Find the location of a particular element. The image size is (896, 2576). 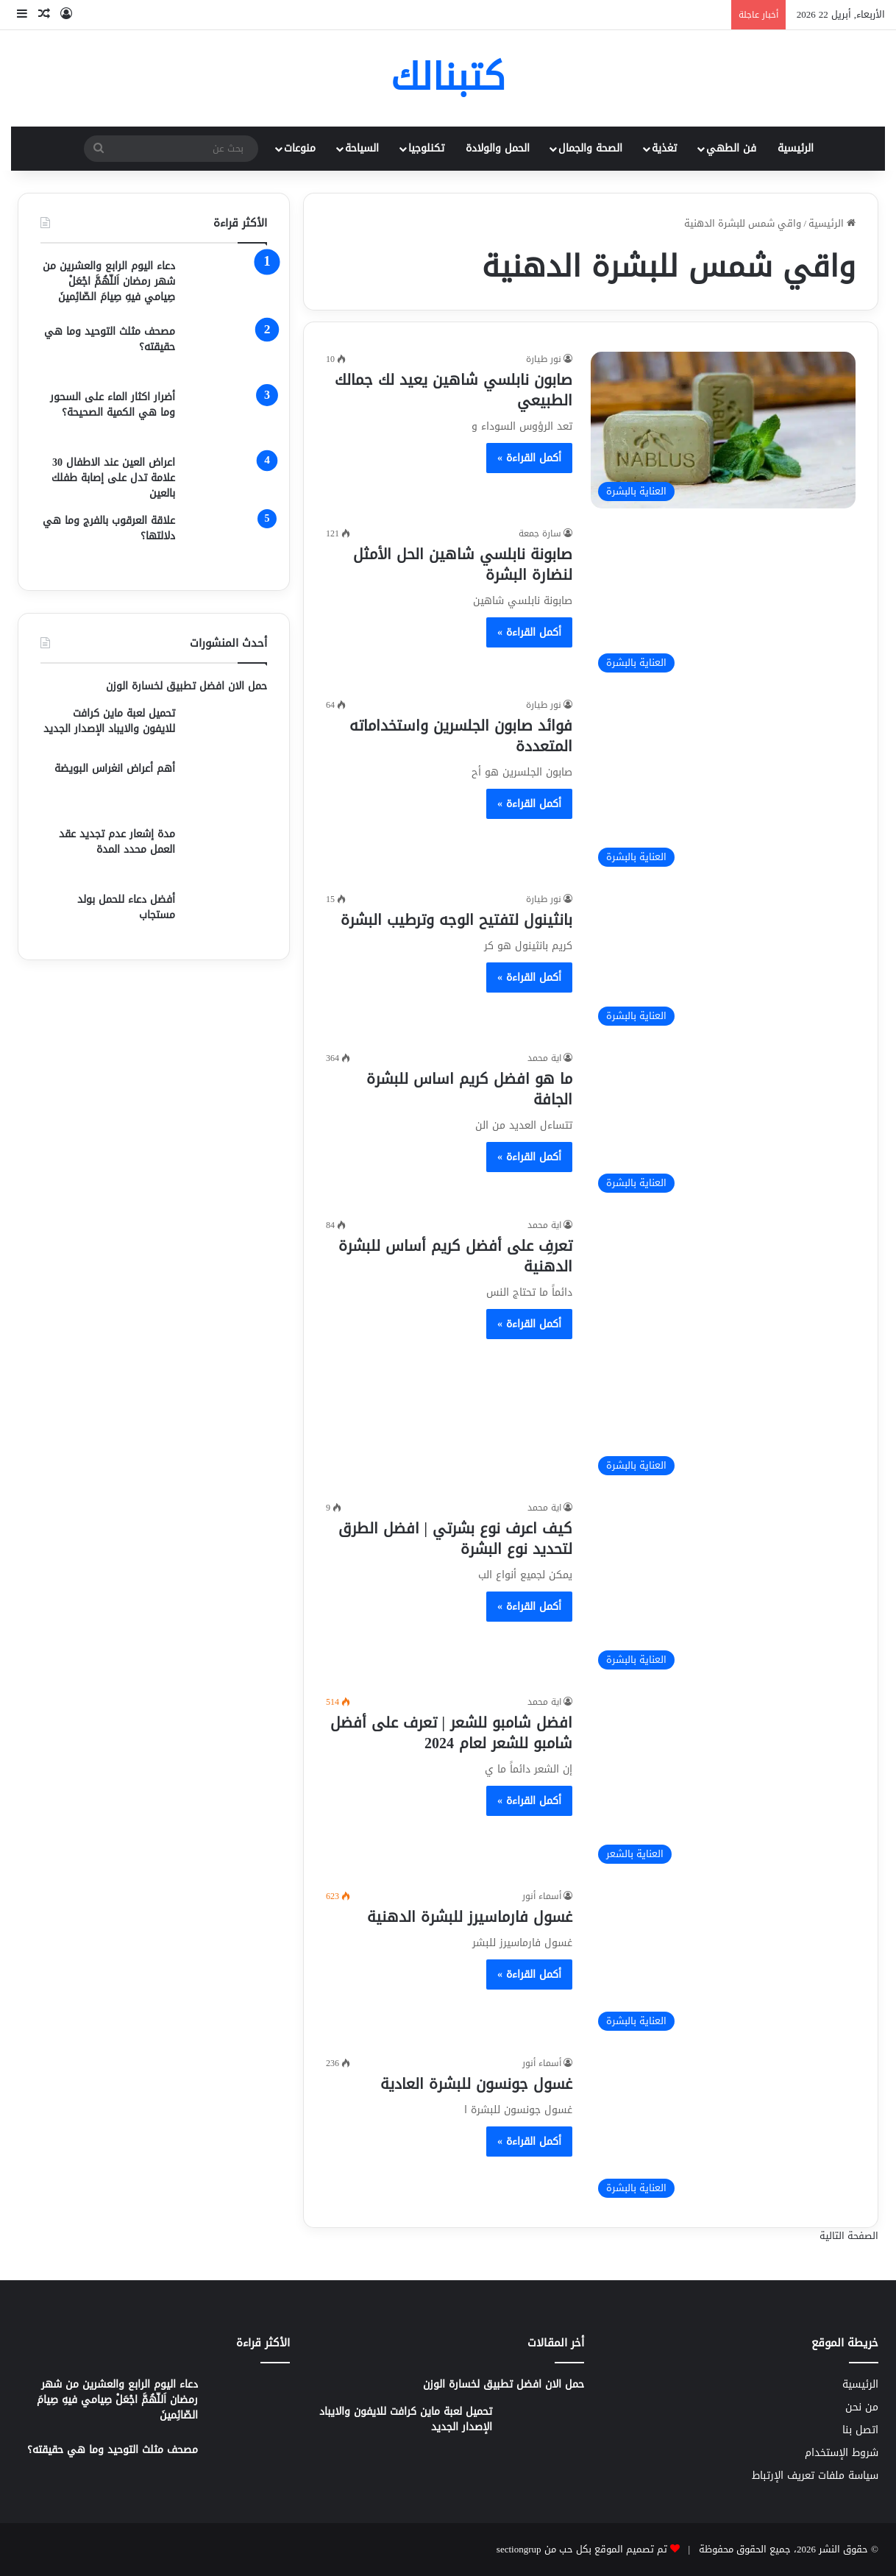

تعرفِ على أفضل كريم أساس للبشرة الدهنية is located at coordinates (455, 1256).